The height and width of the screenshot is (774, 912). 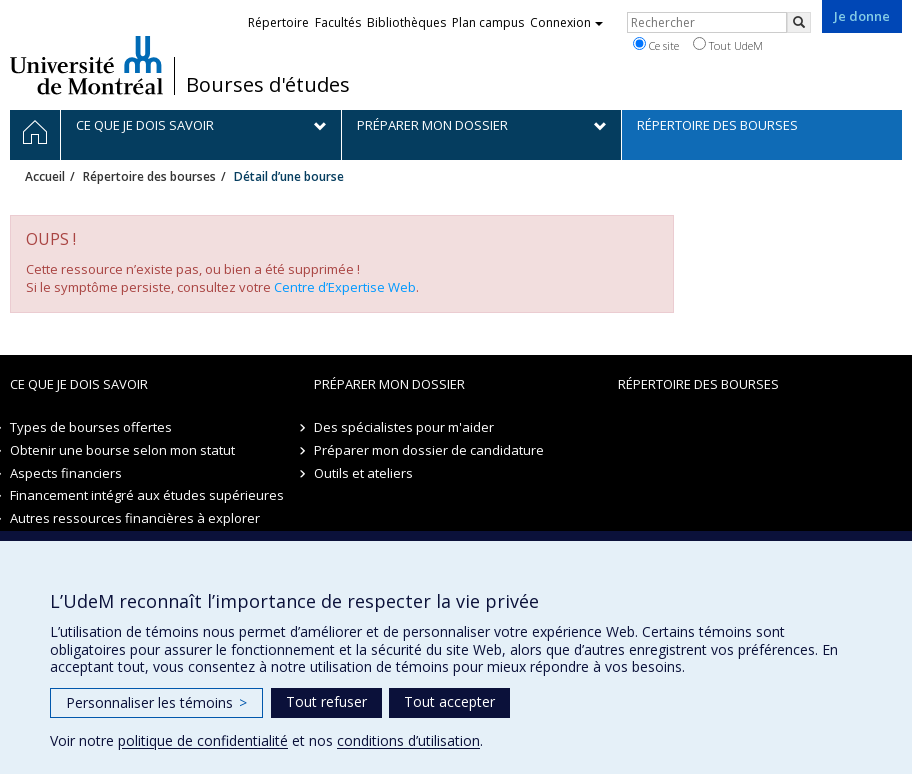 I want to click on Ce site, so click(x=656, y=45).